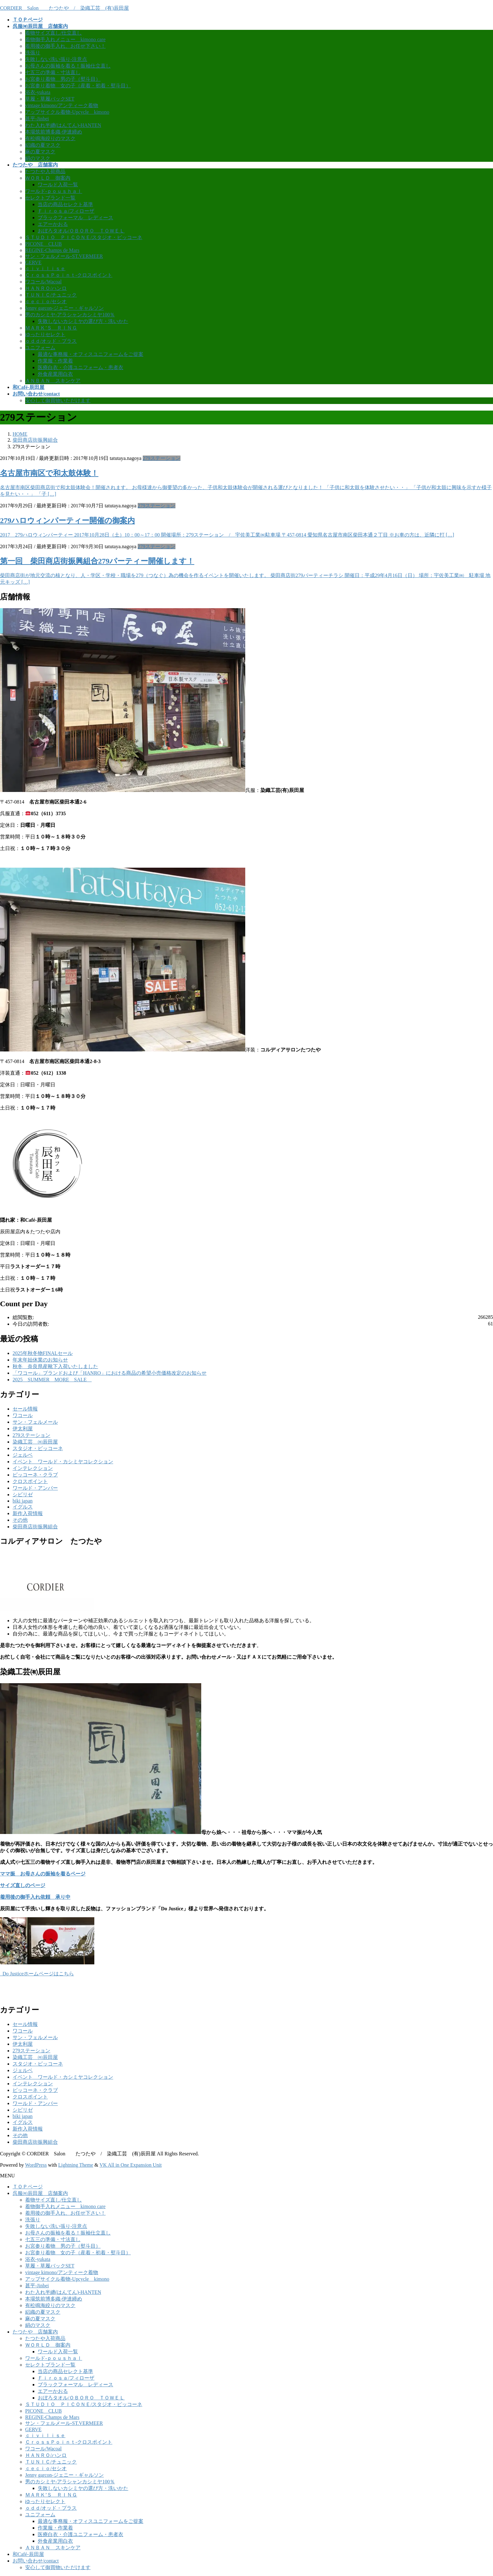  I want to click on ワコール, so click(23, 1415).